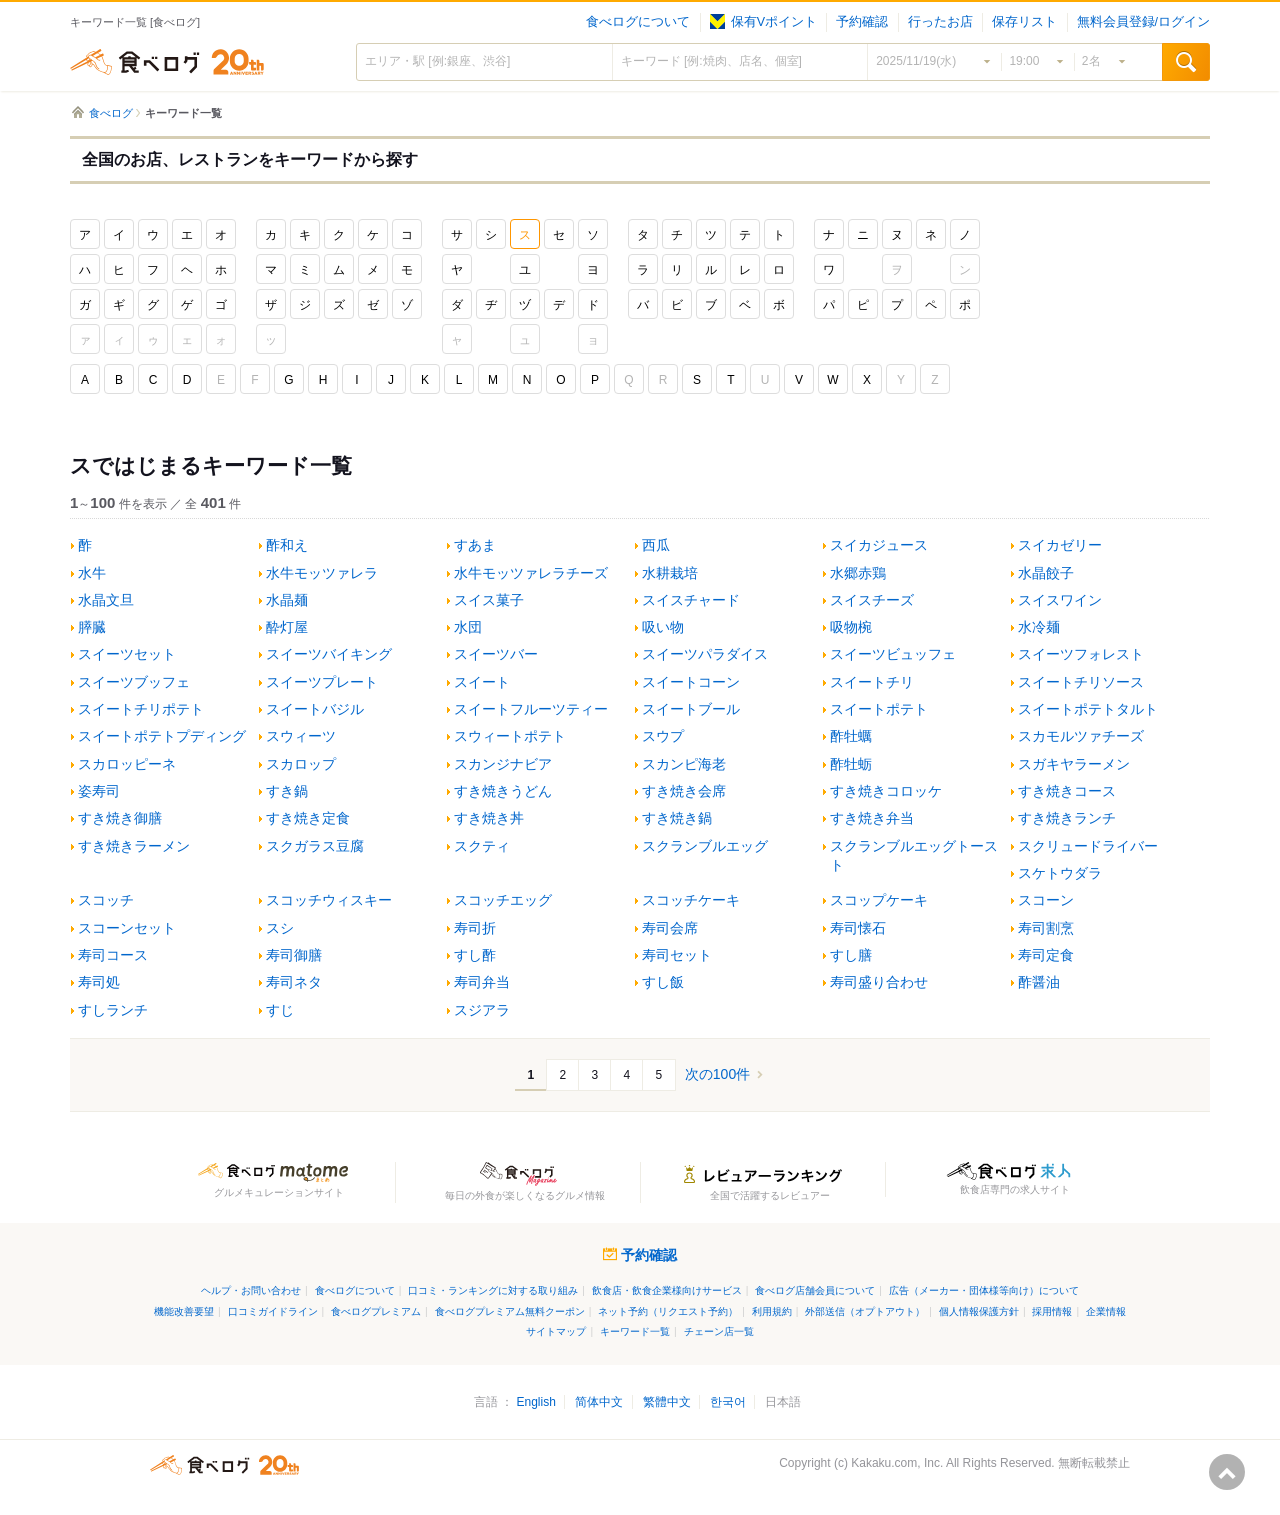 The height and width of the screenshot is (1515, 1280). What do you see at coordinates (475, 955) in the screenshot?
I see `すし酢` at bounding box center [475, 955].